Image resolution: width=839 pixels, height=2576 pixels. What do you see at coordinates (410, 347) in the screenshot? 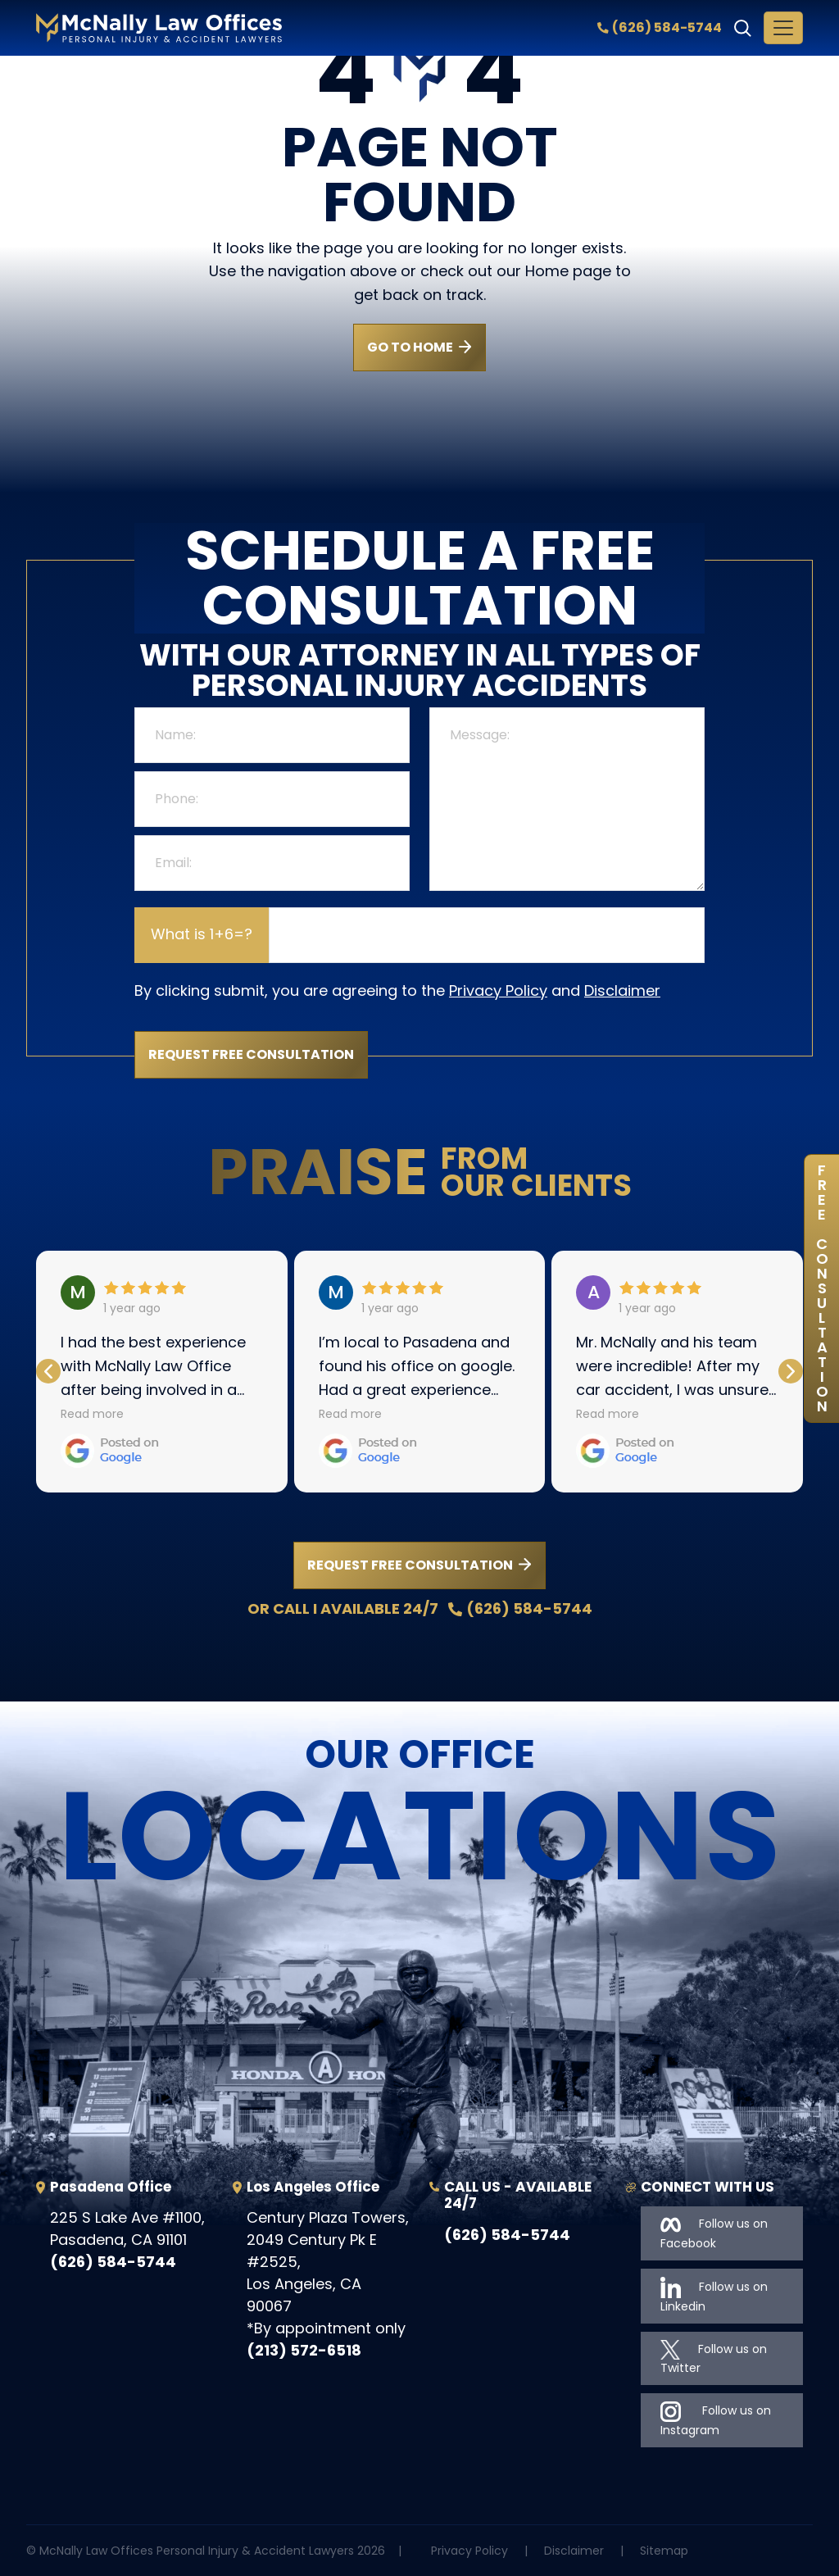
I see `GO TO HOME` at bounding box center [410, 347].